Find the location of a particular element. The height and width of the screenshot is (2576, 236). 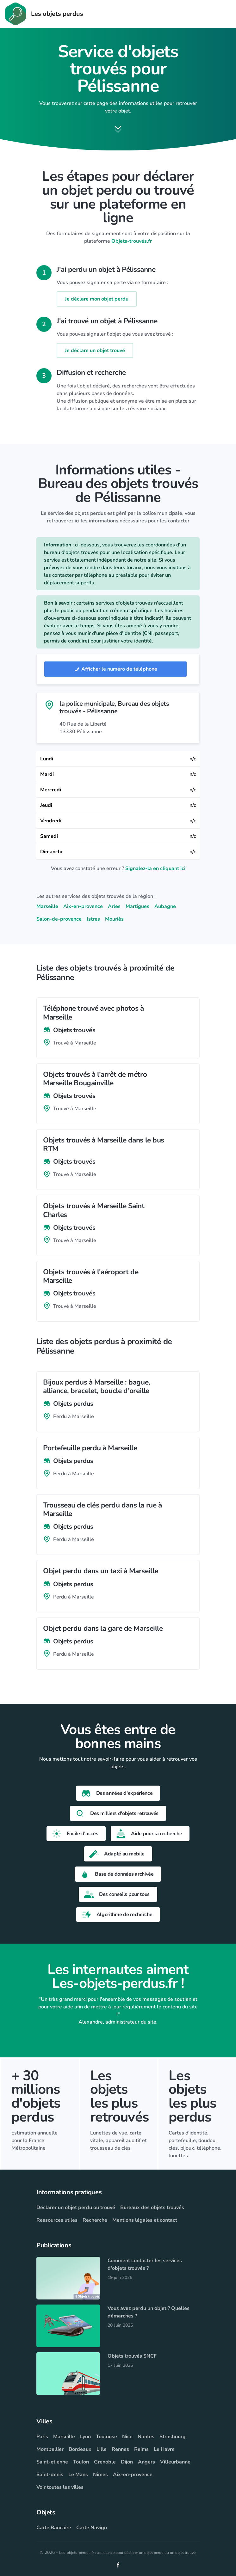

Paris is located at coordinates (42, 2436).